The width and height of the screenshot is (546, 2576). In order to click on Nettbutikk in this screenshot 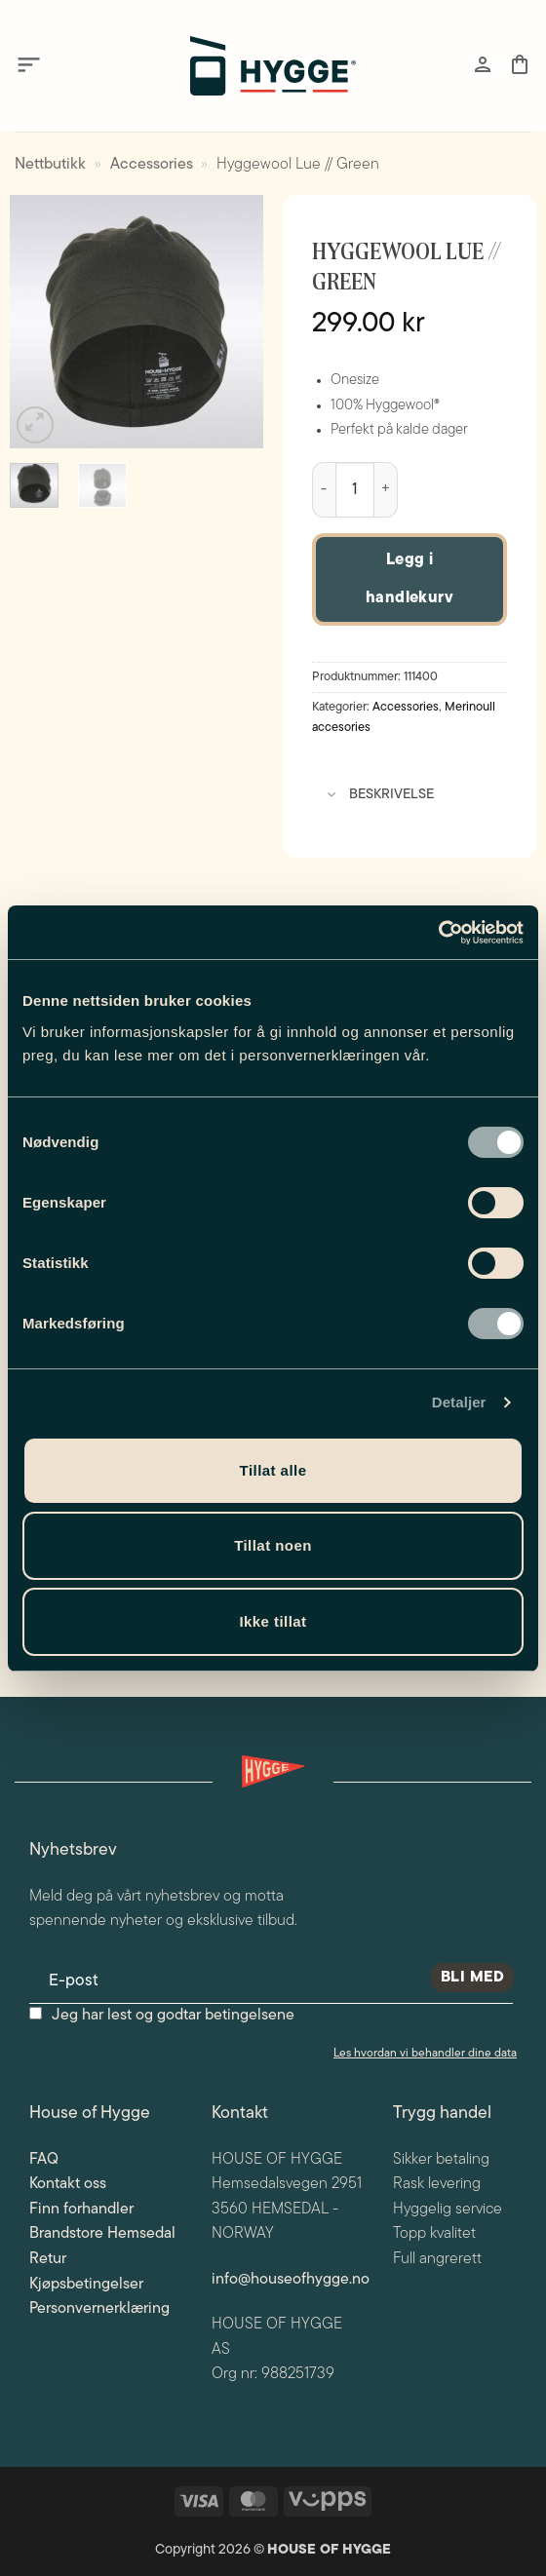, I will do `click(50, 165)`.